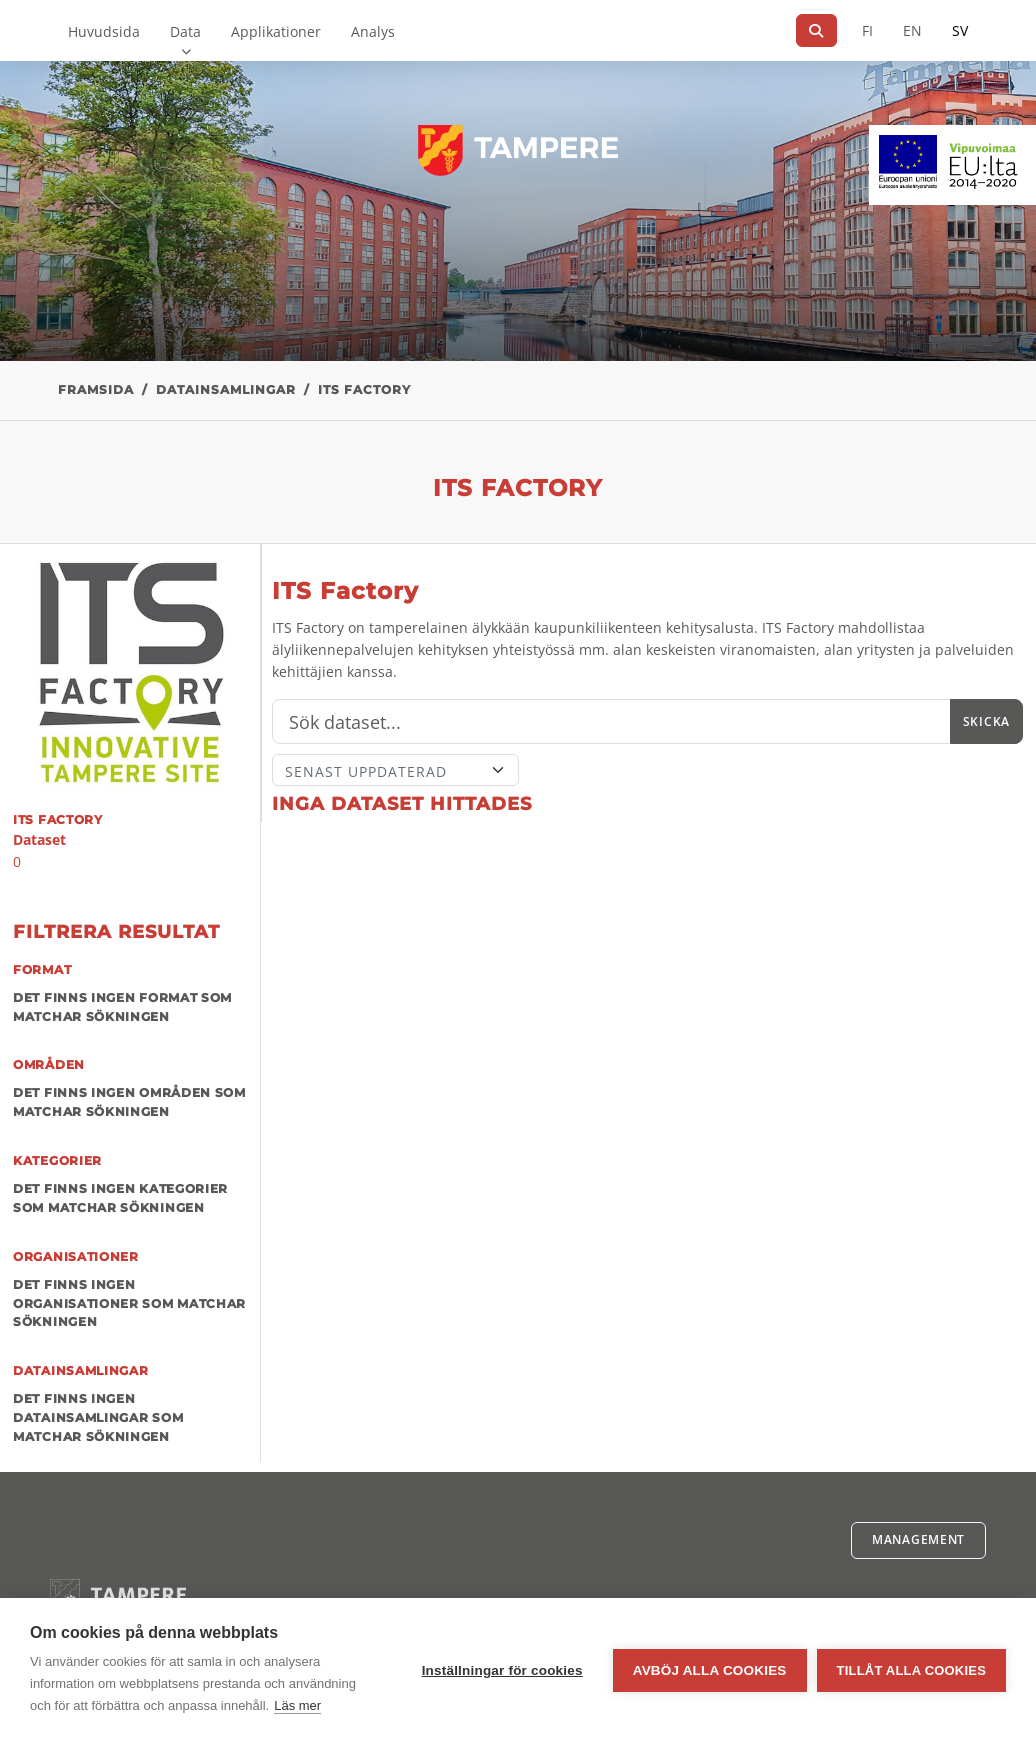  Describe the element at coordinates (185, 31) in the screenshot. I see `Data` at that location.